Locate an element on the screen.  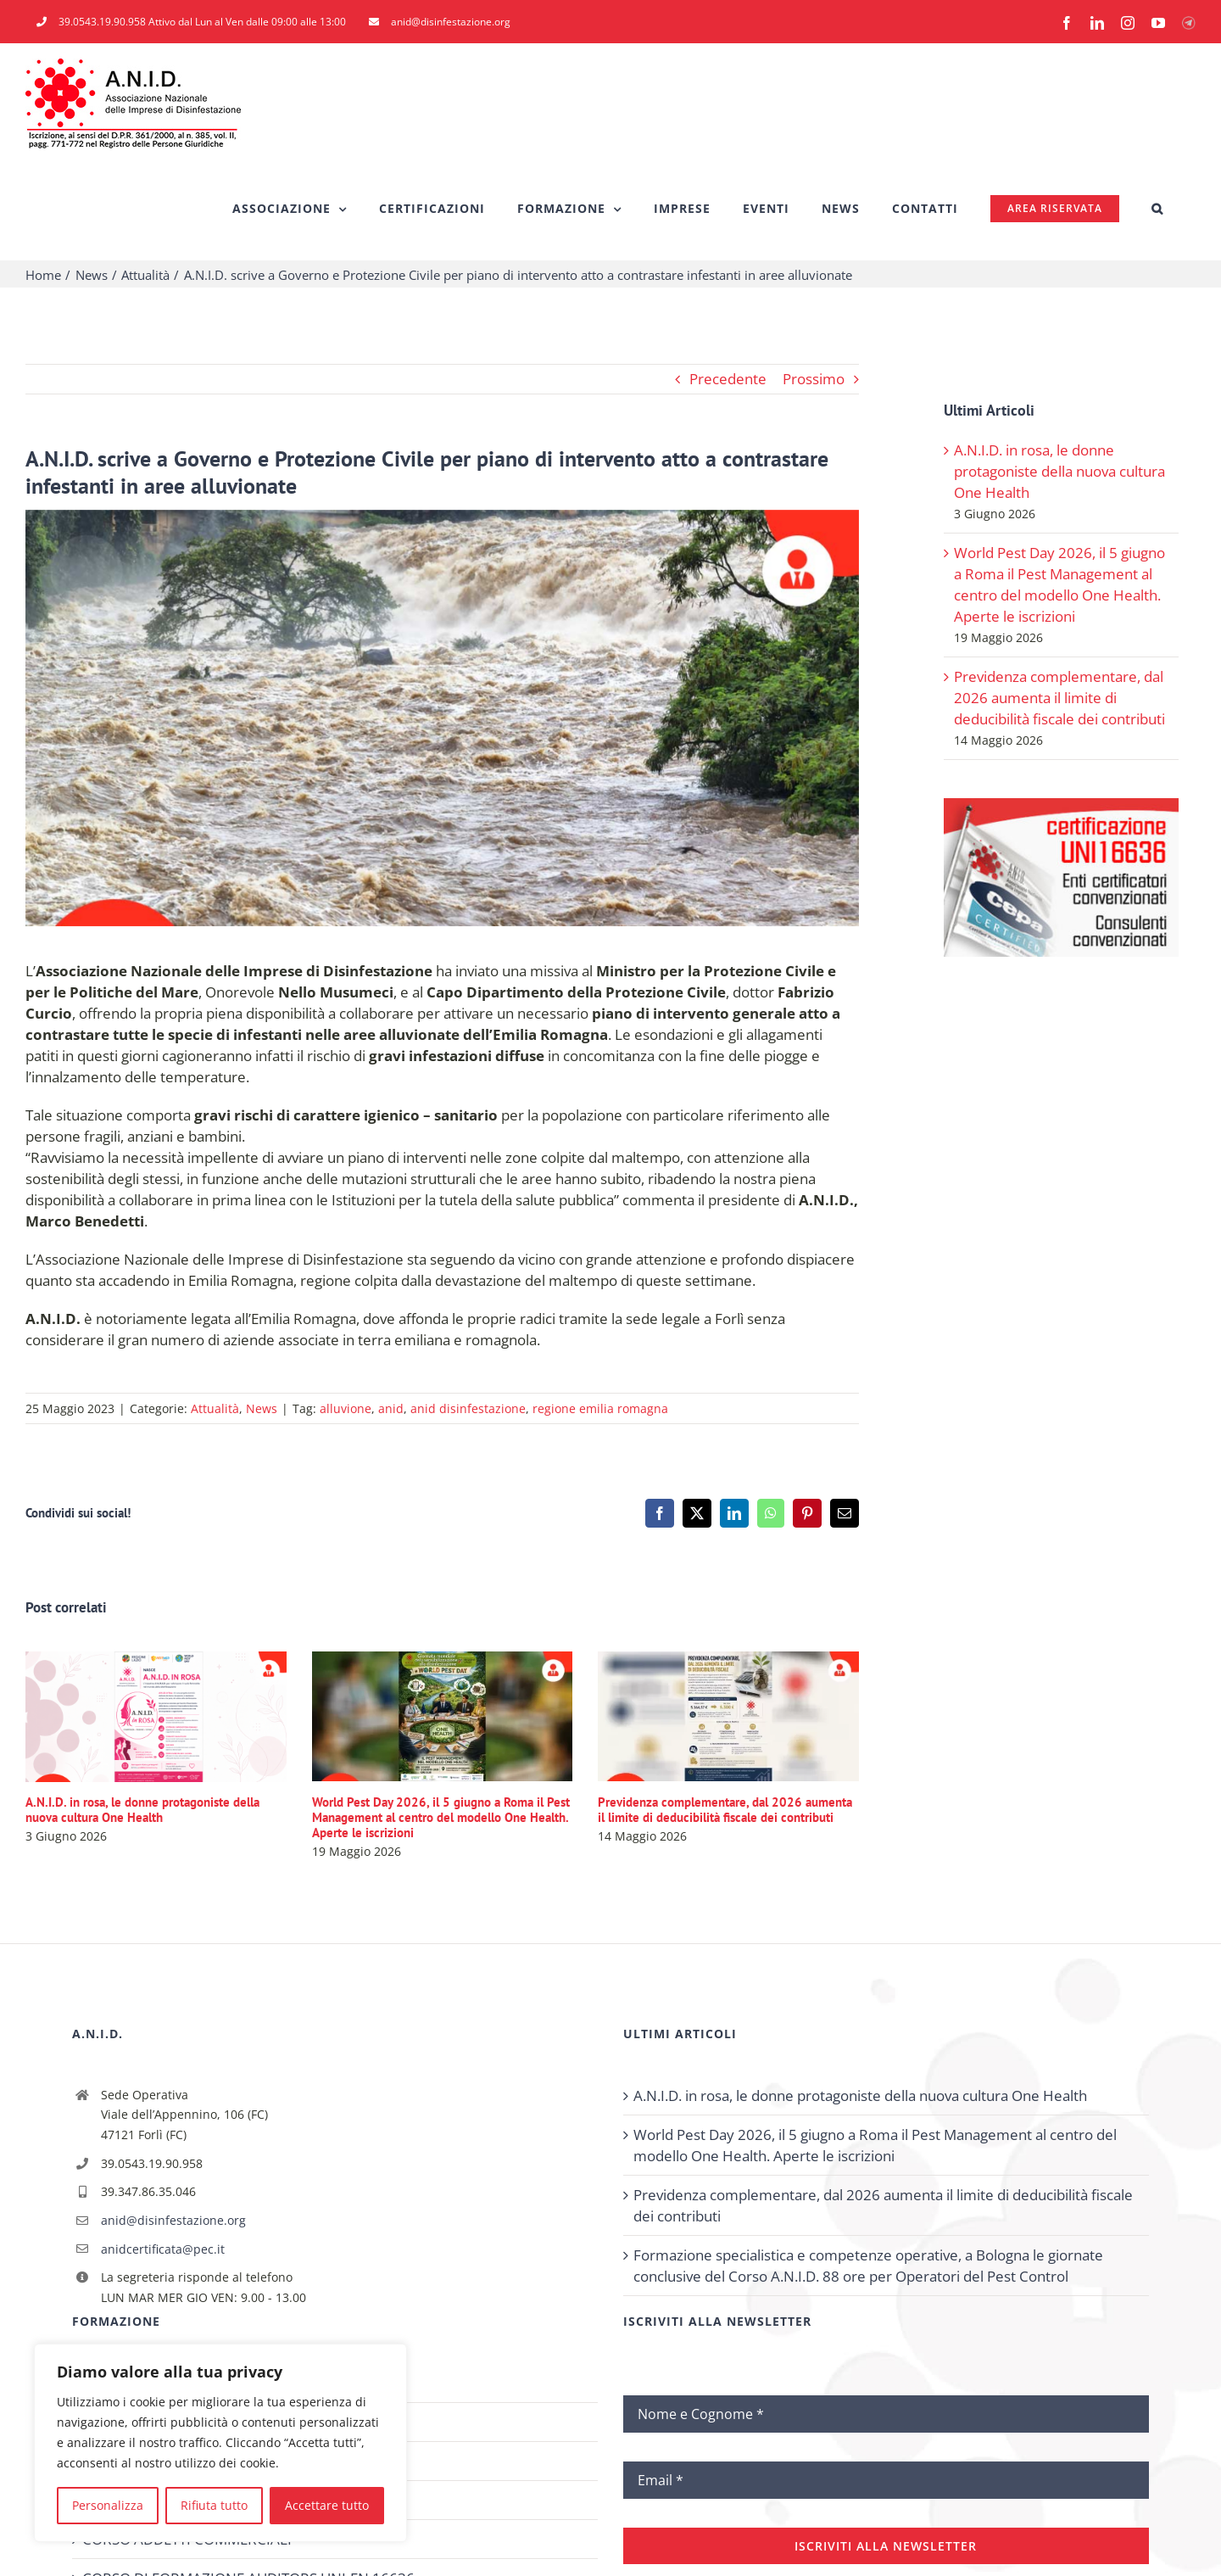
[region] is located at coordinates (220, 2443).